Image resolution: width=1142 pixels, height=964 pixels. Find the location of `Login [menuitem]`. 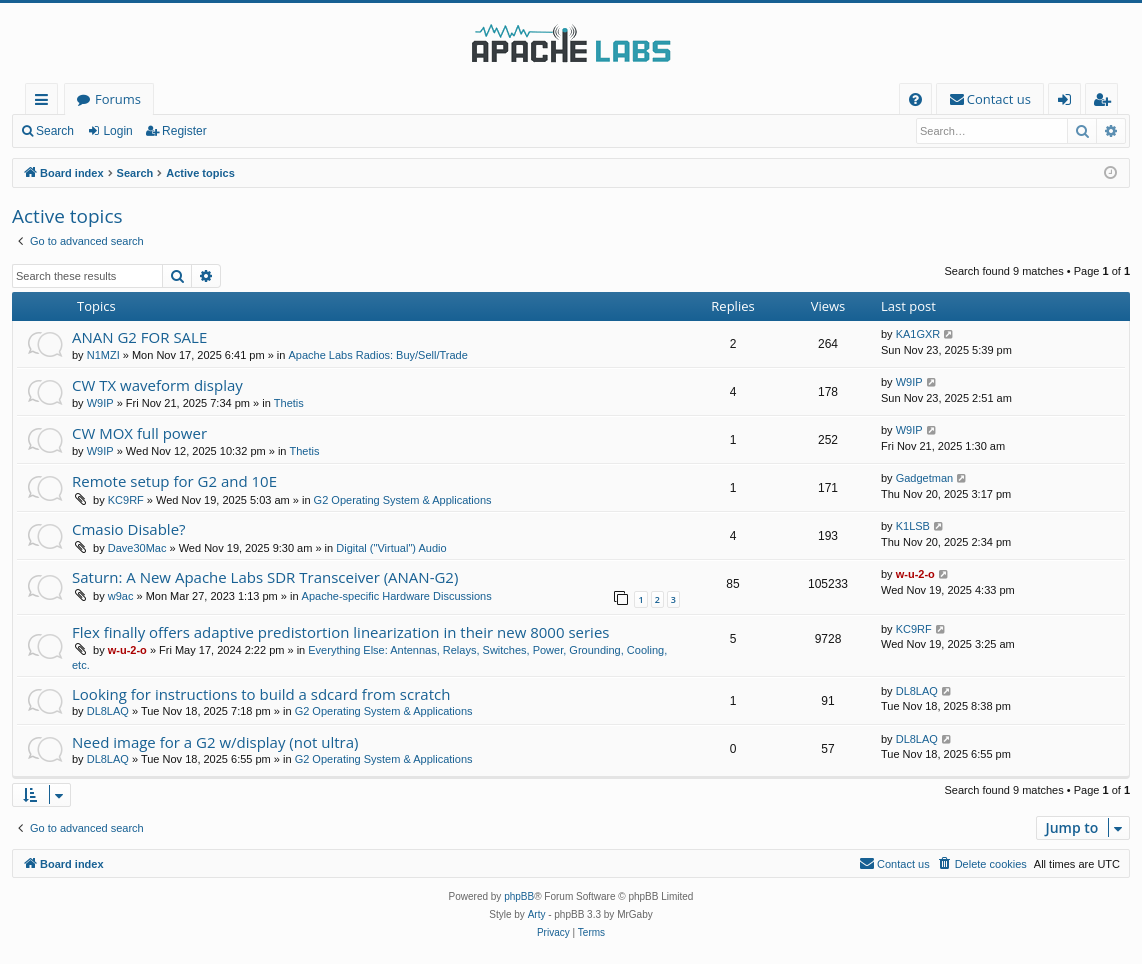

Login [menuitem] is located at coordinates (1068, 102).